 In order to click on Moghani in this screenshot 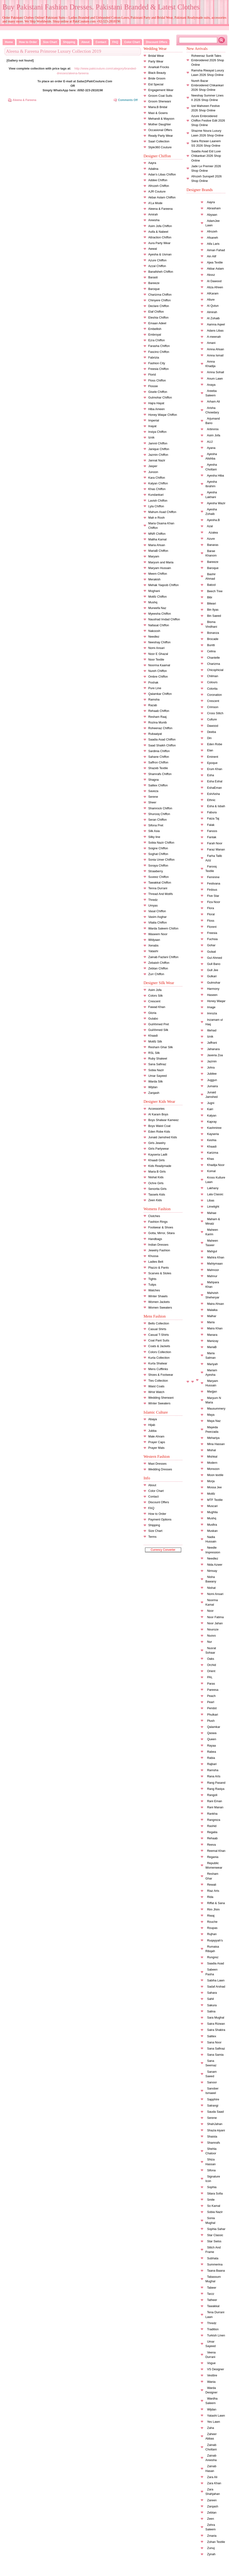, I will do `click(154, 591)`.